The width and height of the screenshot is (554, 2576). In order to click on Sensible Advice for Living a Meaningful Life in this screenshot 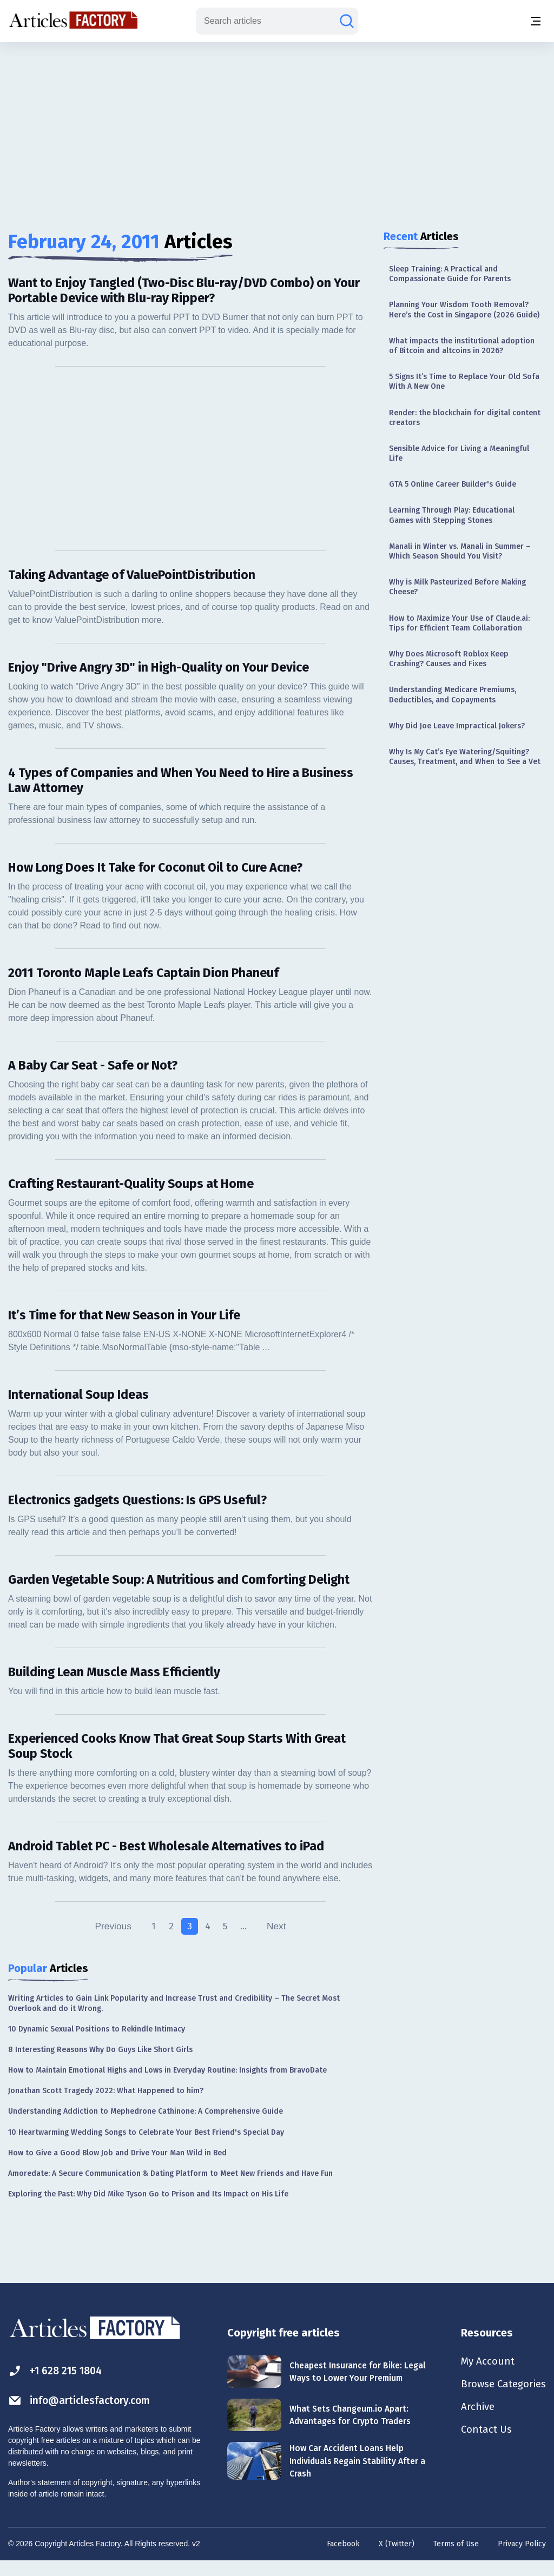, I will do `click(459, 453)`.